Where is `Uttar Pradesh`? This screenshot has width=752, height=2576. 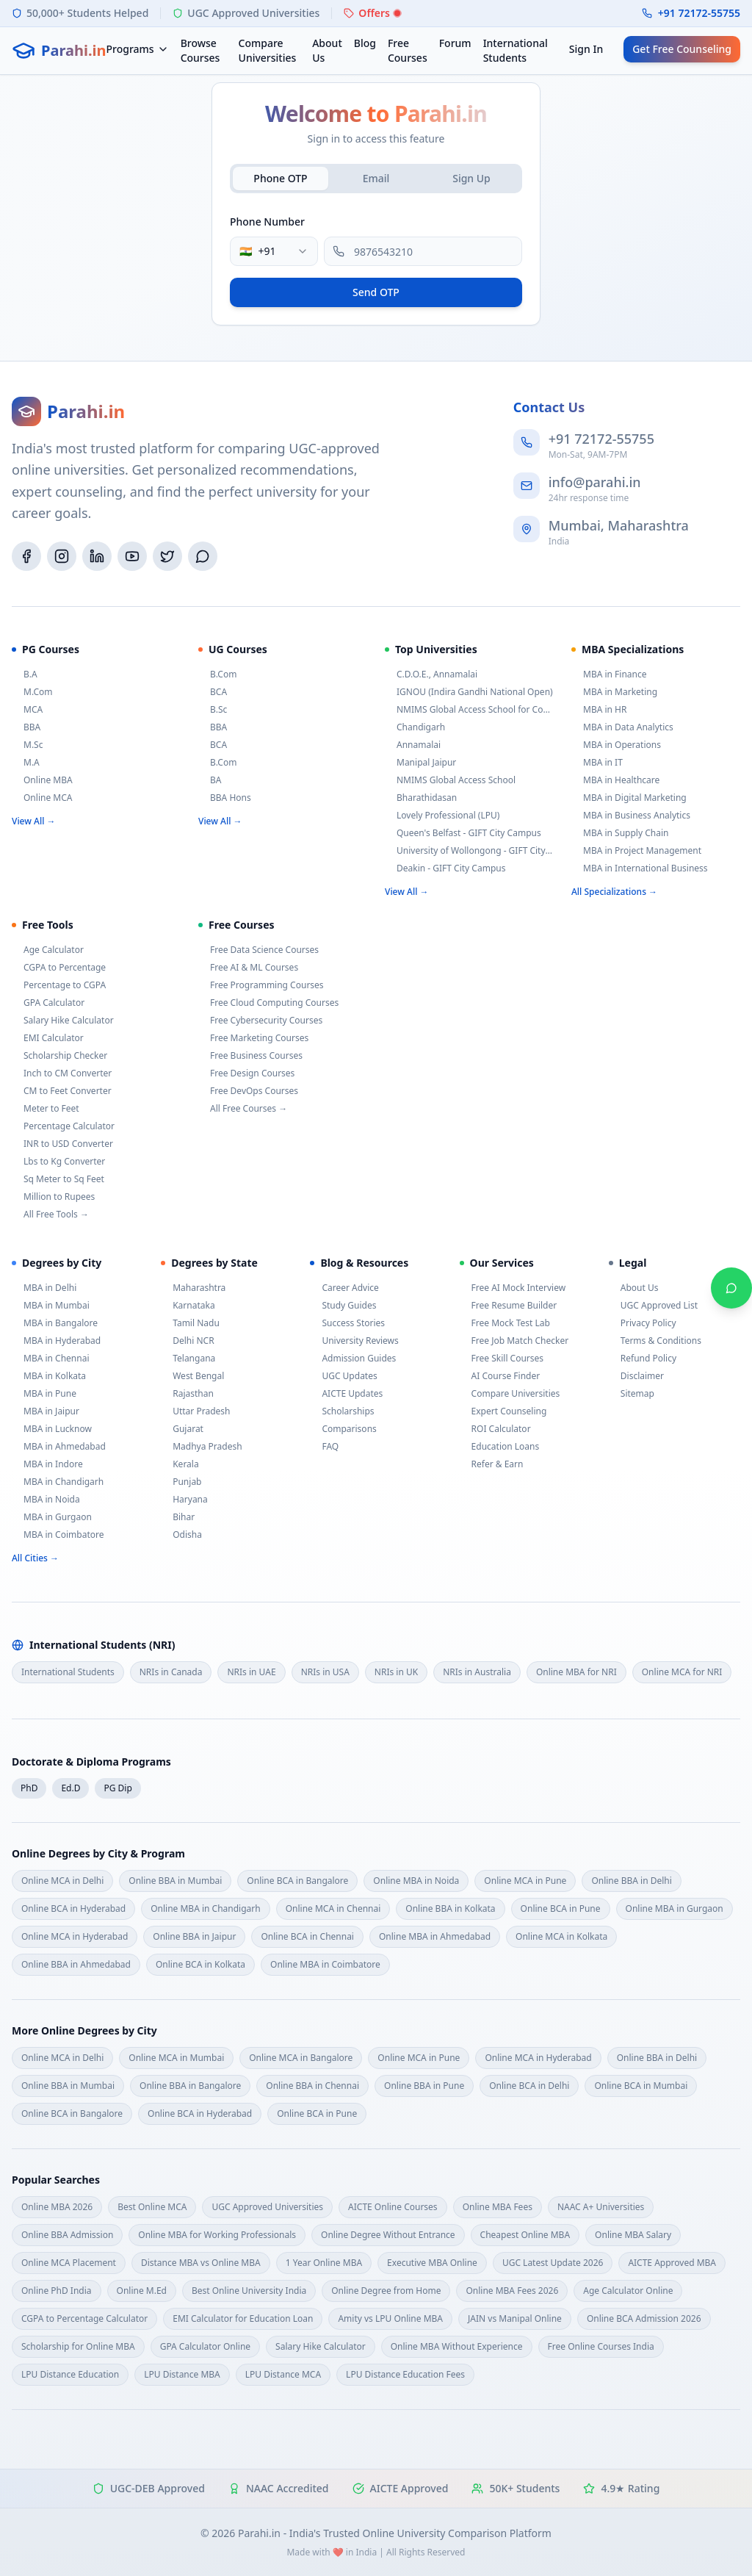 Uttar Pradesh is located at coordinates (195, 1411).